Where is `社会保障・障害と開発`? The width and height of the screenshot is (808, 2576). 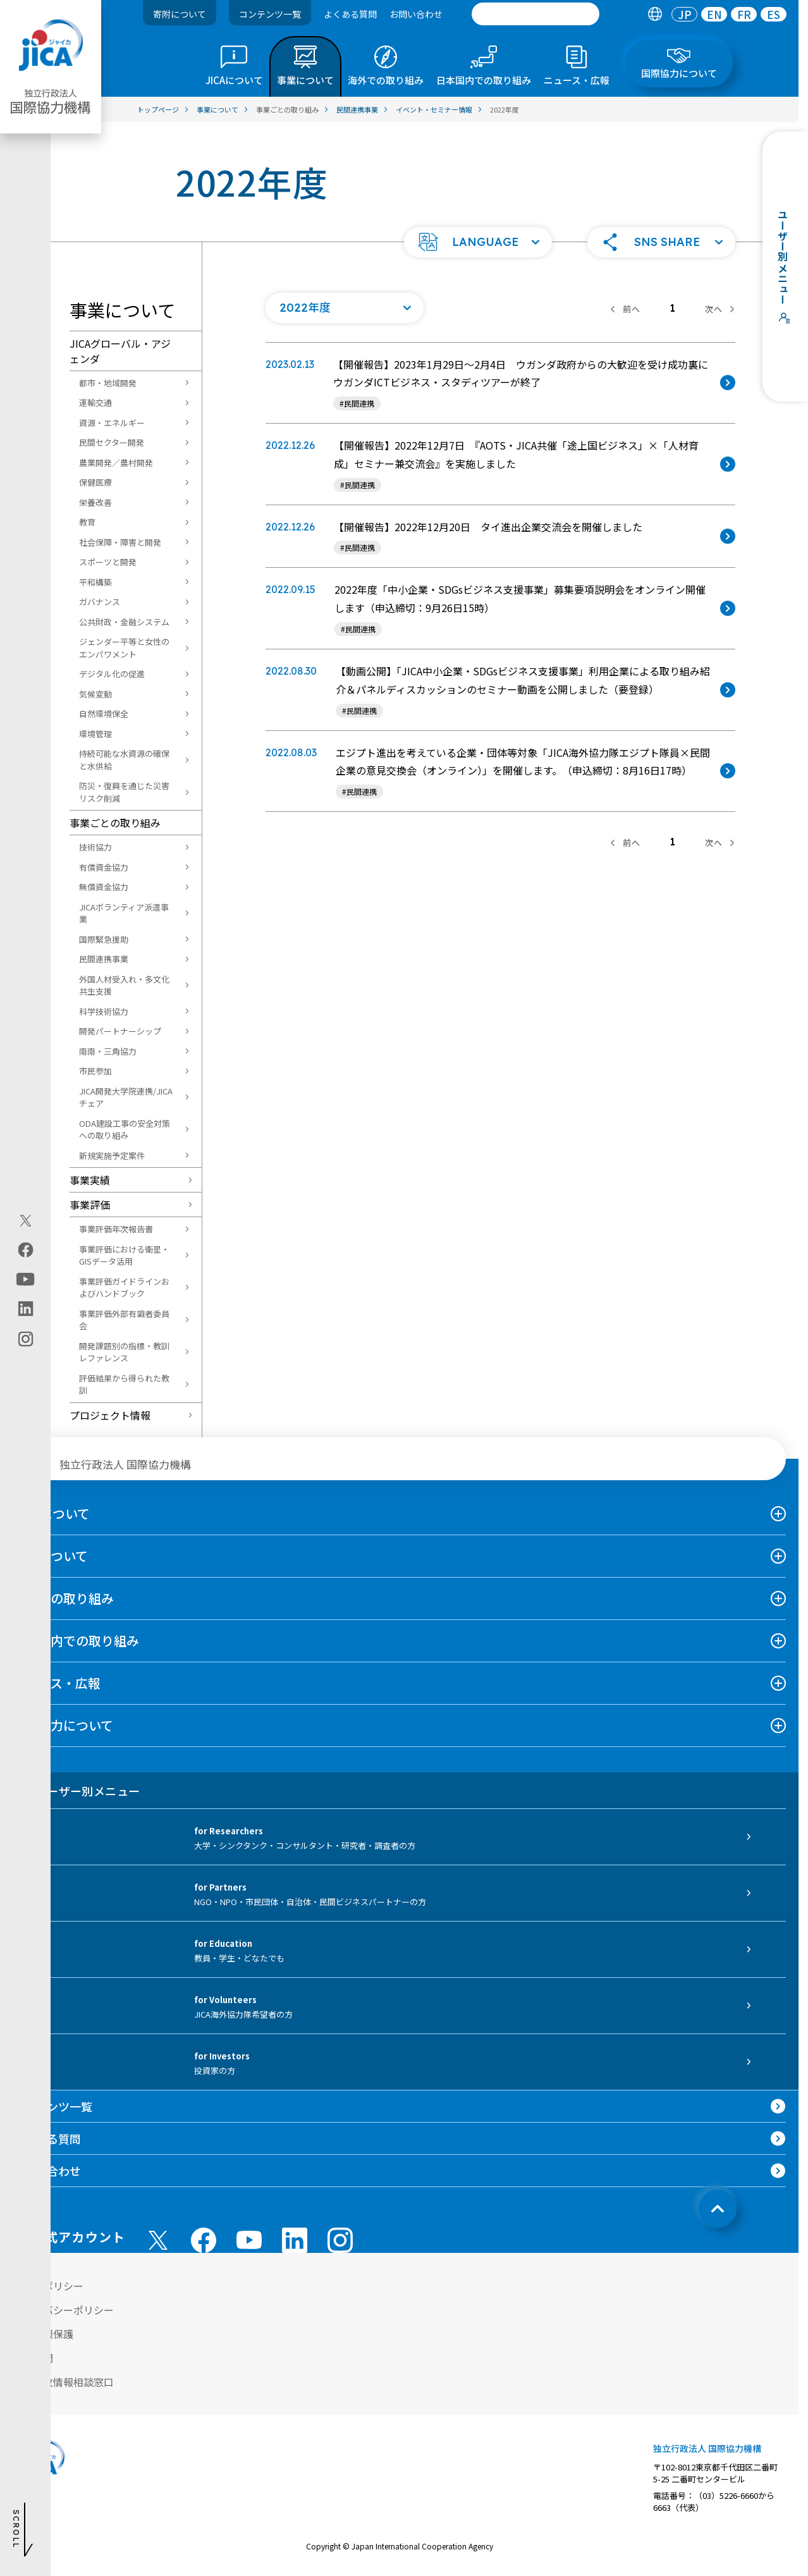 社会保障・障害と開発 is located at coordinates (120, 542).